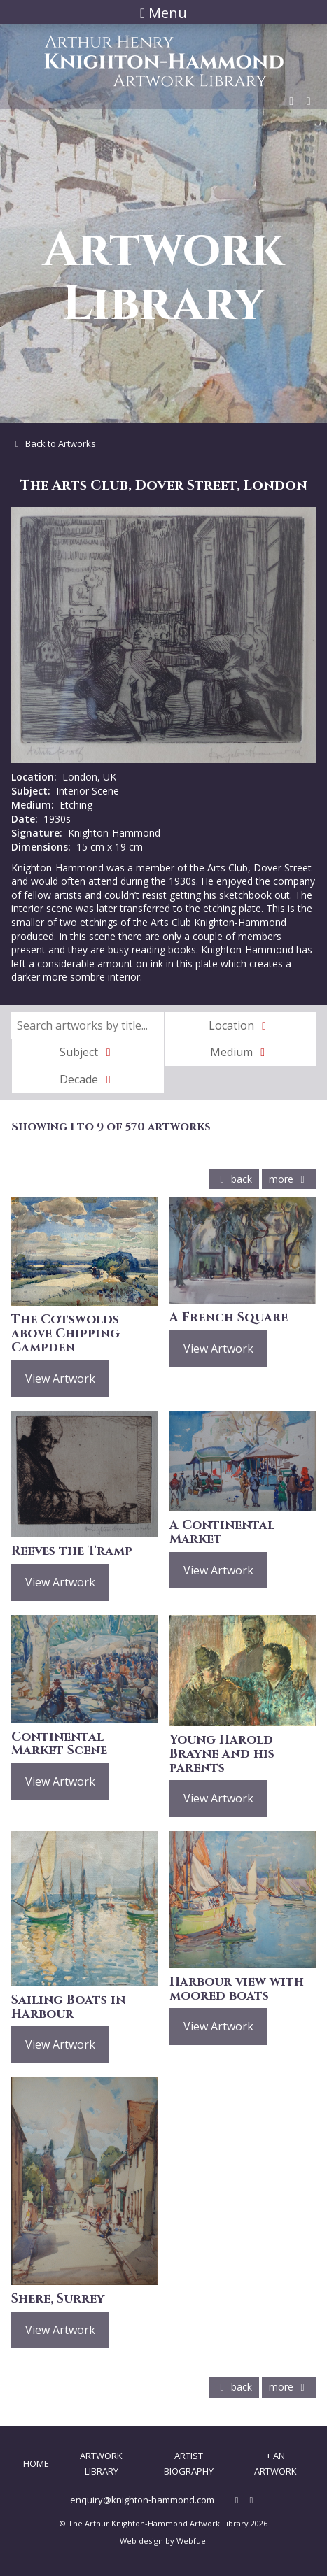 Image resolution: width=327 pixels, height=2576 pixels. What do you see at coordinates (36, 2463) in the screenshot?
I see `Home` at bounding box center [36, 2463].